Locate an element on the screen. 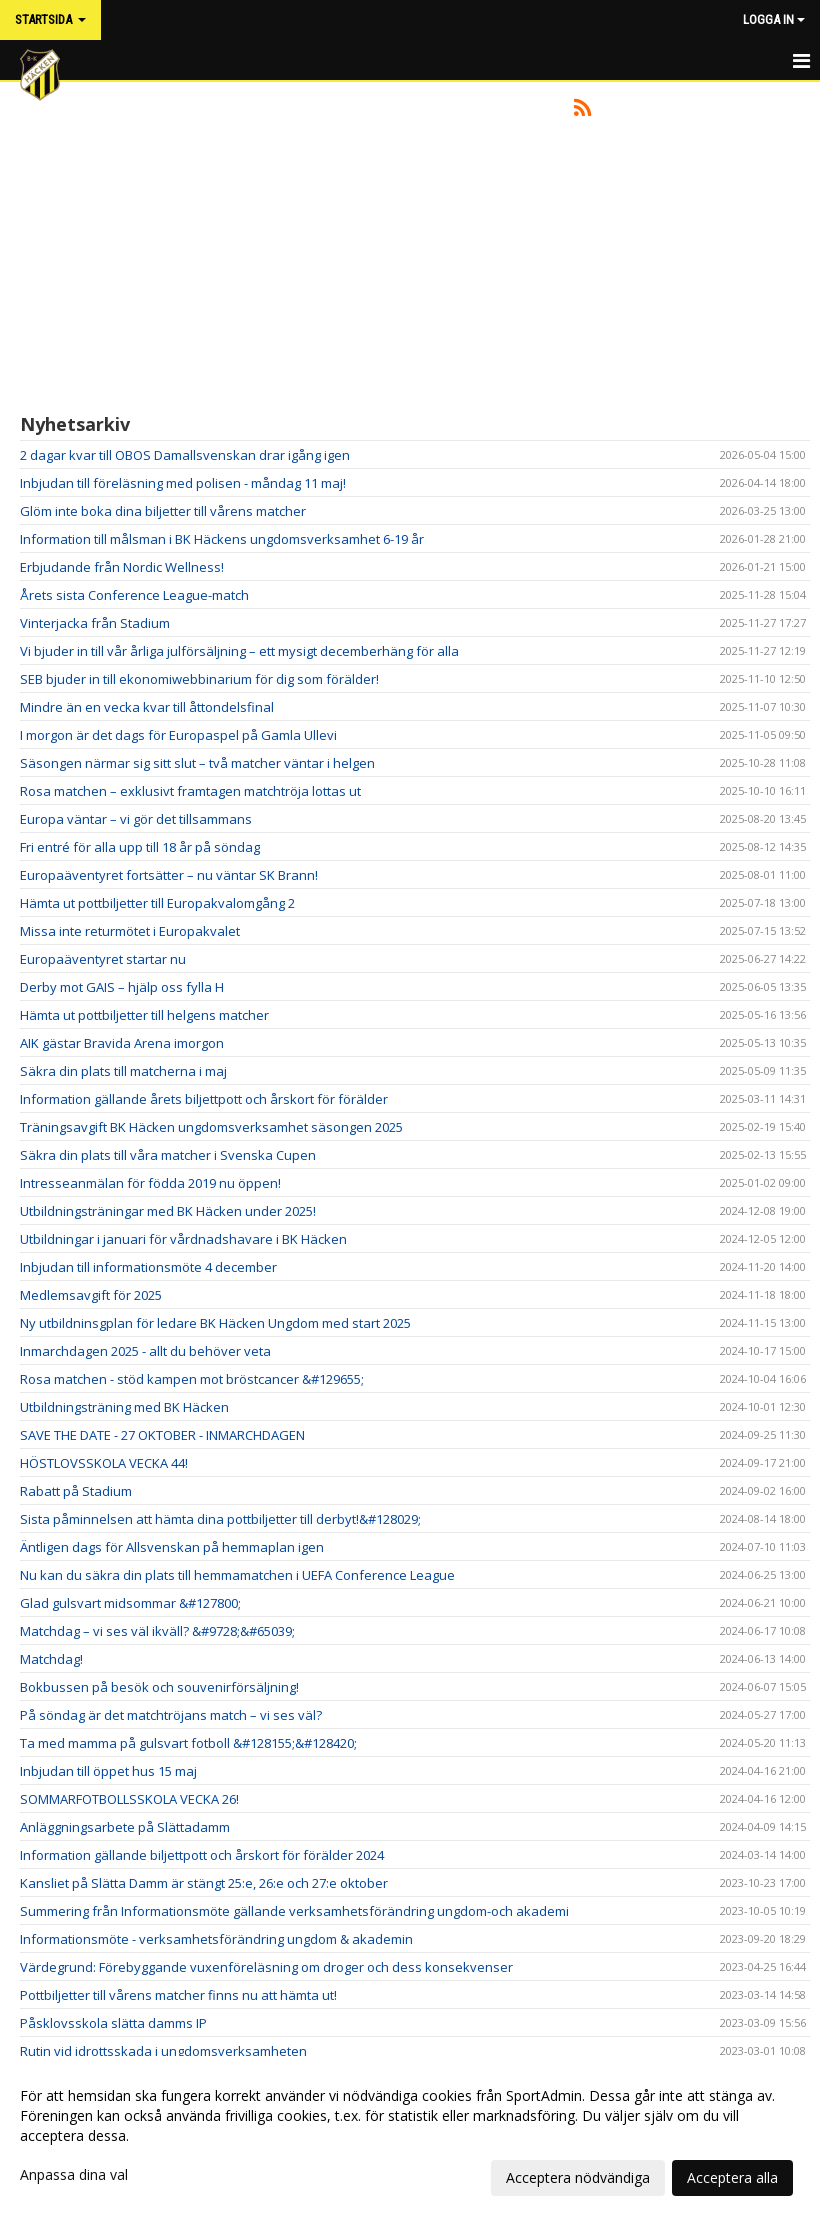 Image resolution: width=820 pixels, height=2216 pixels. Medlemsavgift för 2025 is located at coordinates (91, 1295).